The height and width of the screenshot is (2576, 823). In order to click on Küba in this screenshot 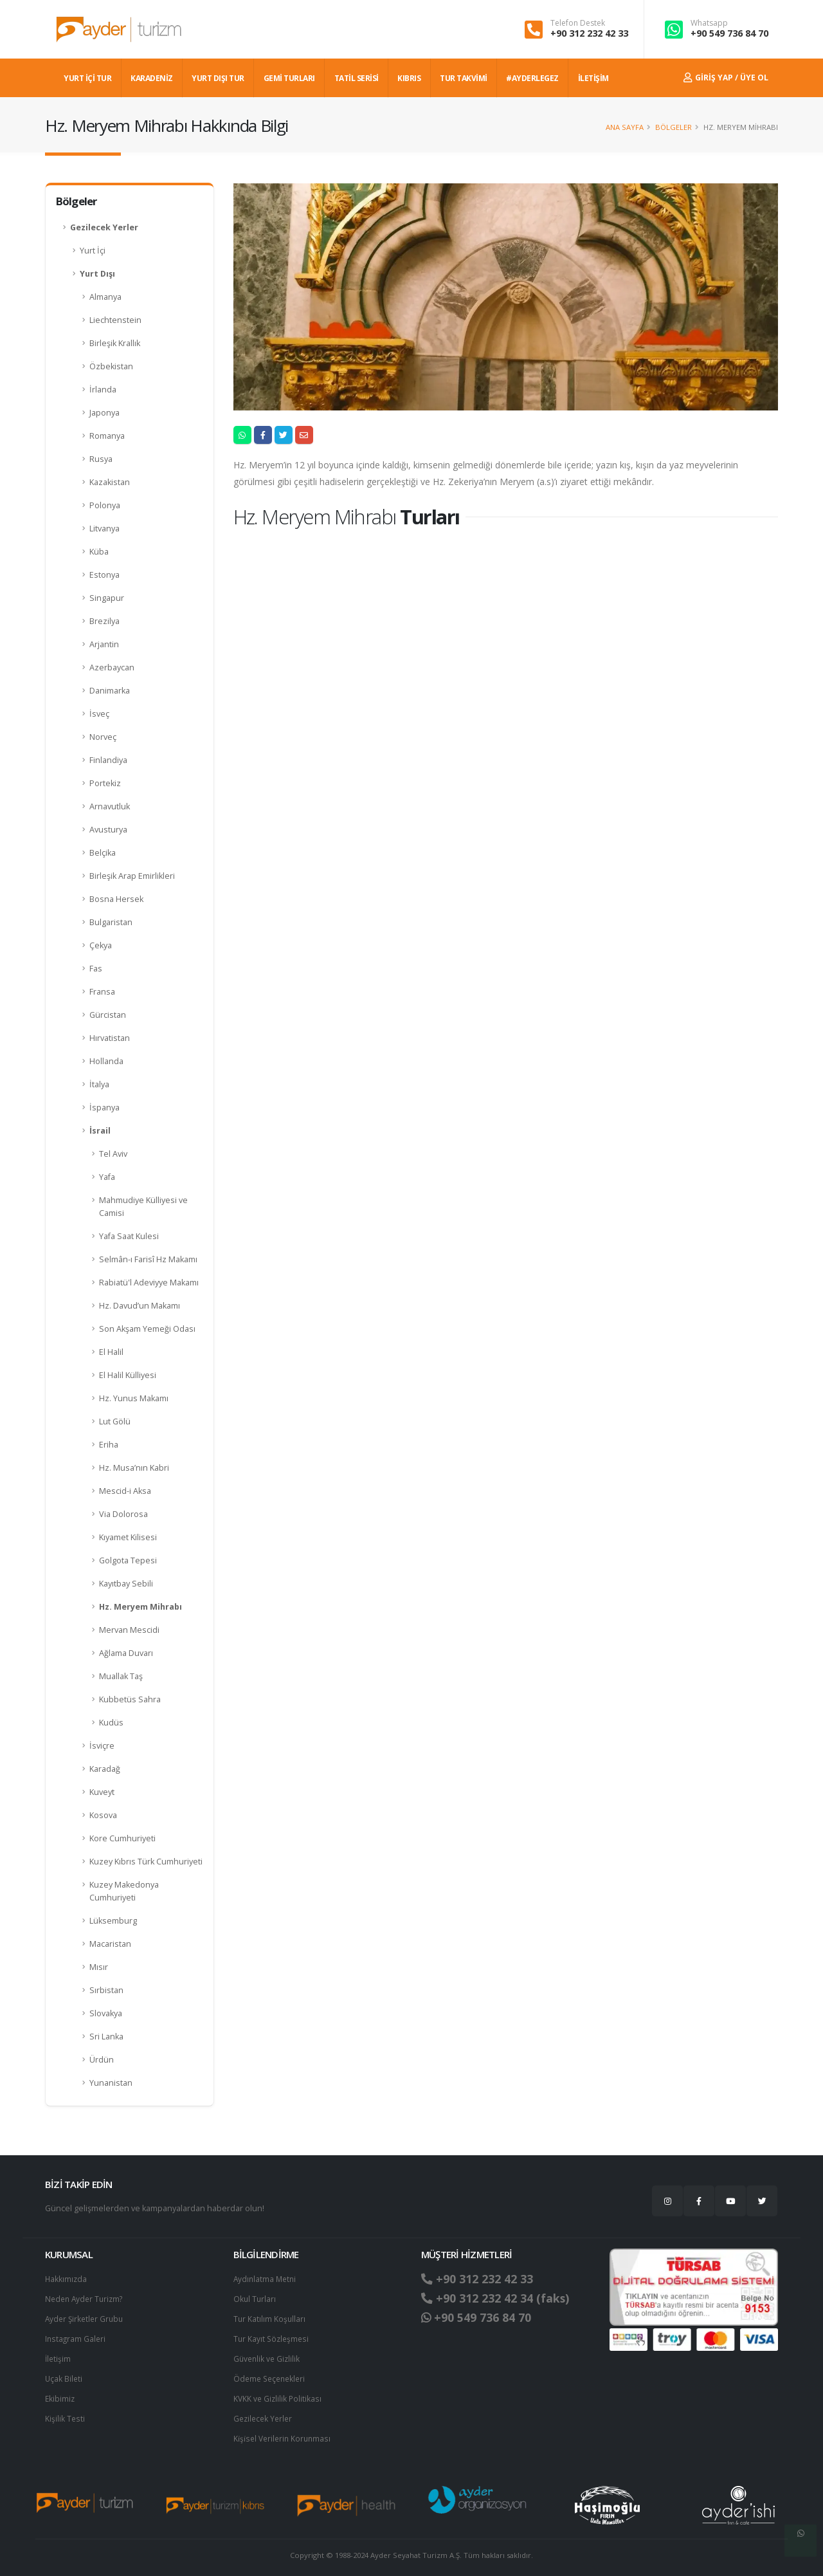, I will do `click(99, 551)`.